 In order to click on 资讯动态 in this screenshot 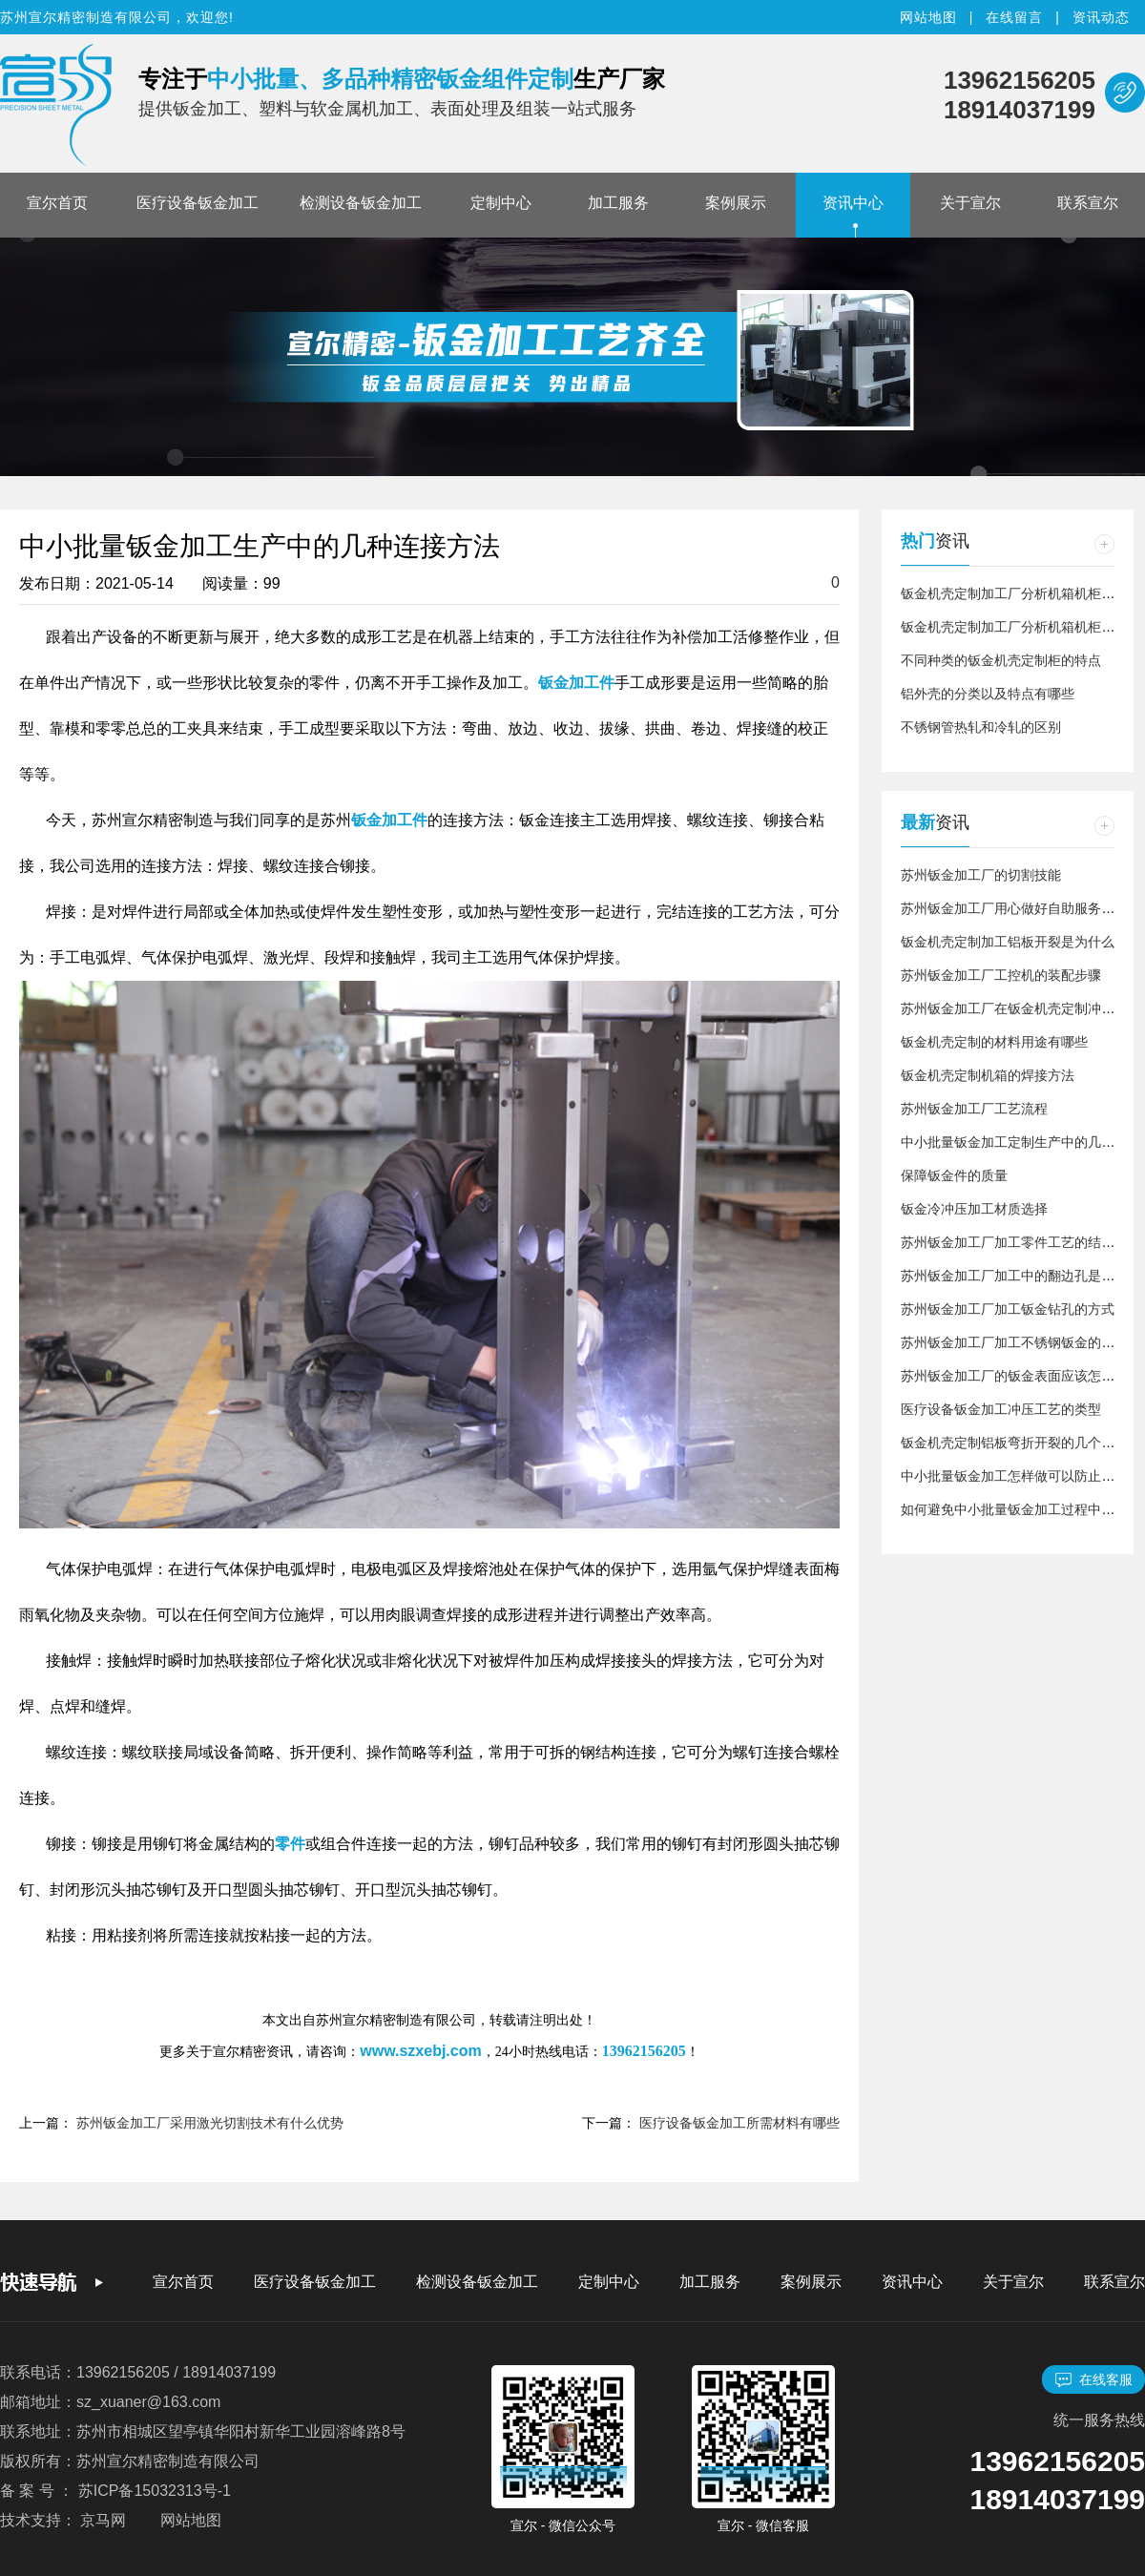, I will do `click(1101, 17)`.